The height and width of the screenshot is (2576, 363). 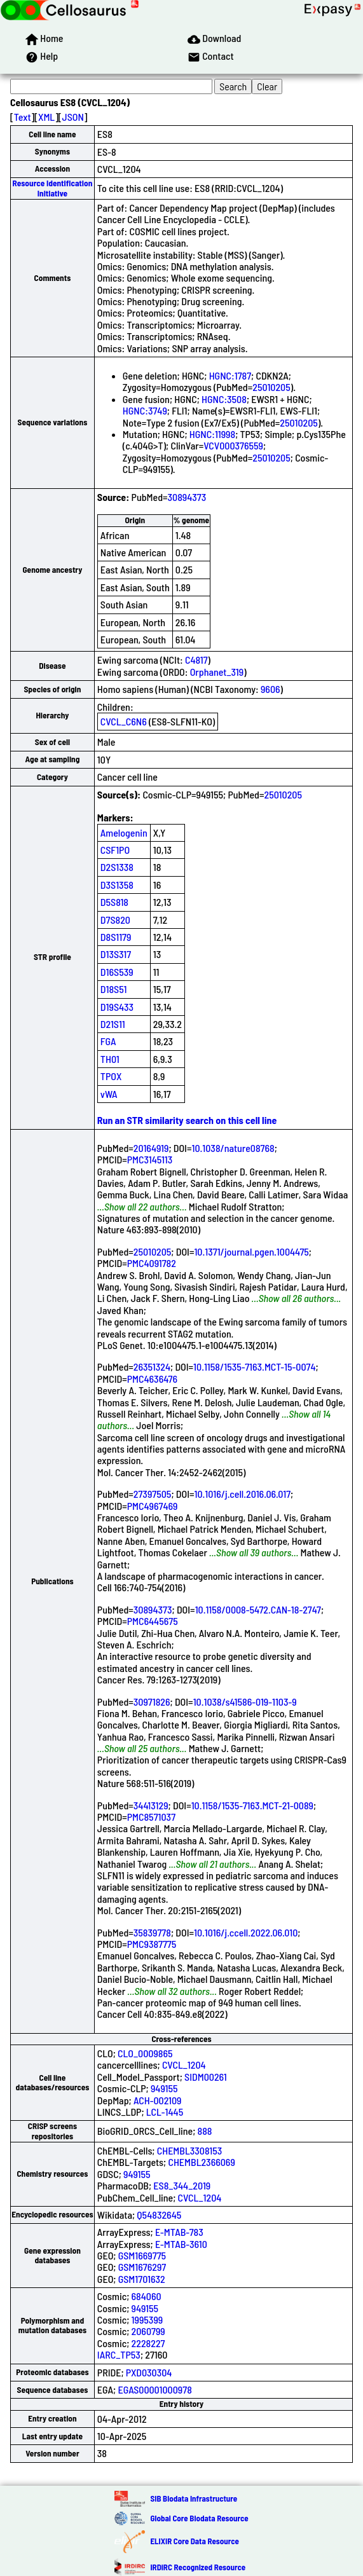 What do you see at coordinates (197, 2567) in the screenshot?
I see `IRDiRC Recognized Resource` at bounding box center [197, 2567].